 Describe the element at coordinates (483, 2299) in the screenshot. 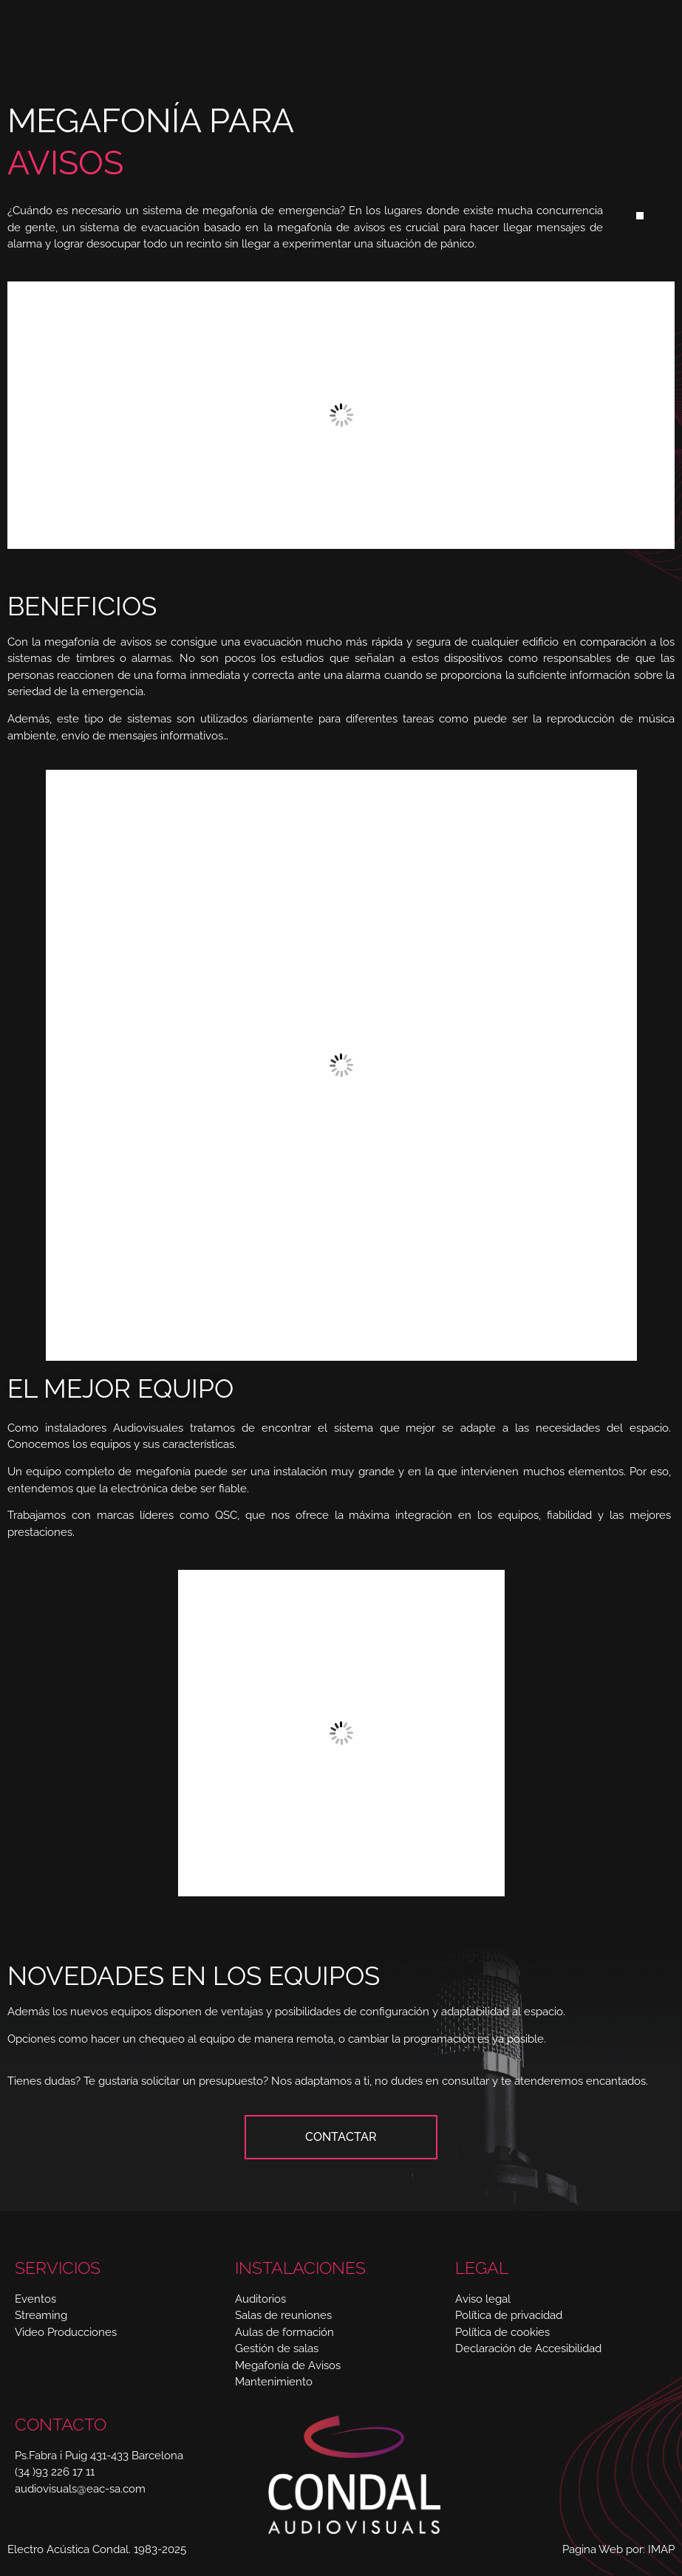

I see `Aviso legal` at that location.